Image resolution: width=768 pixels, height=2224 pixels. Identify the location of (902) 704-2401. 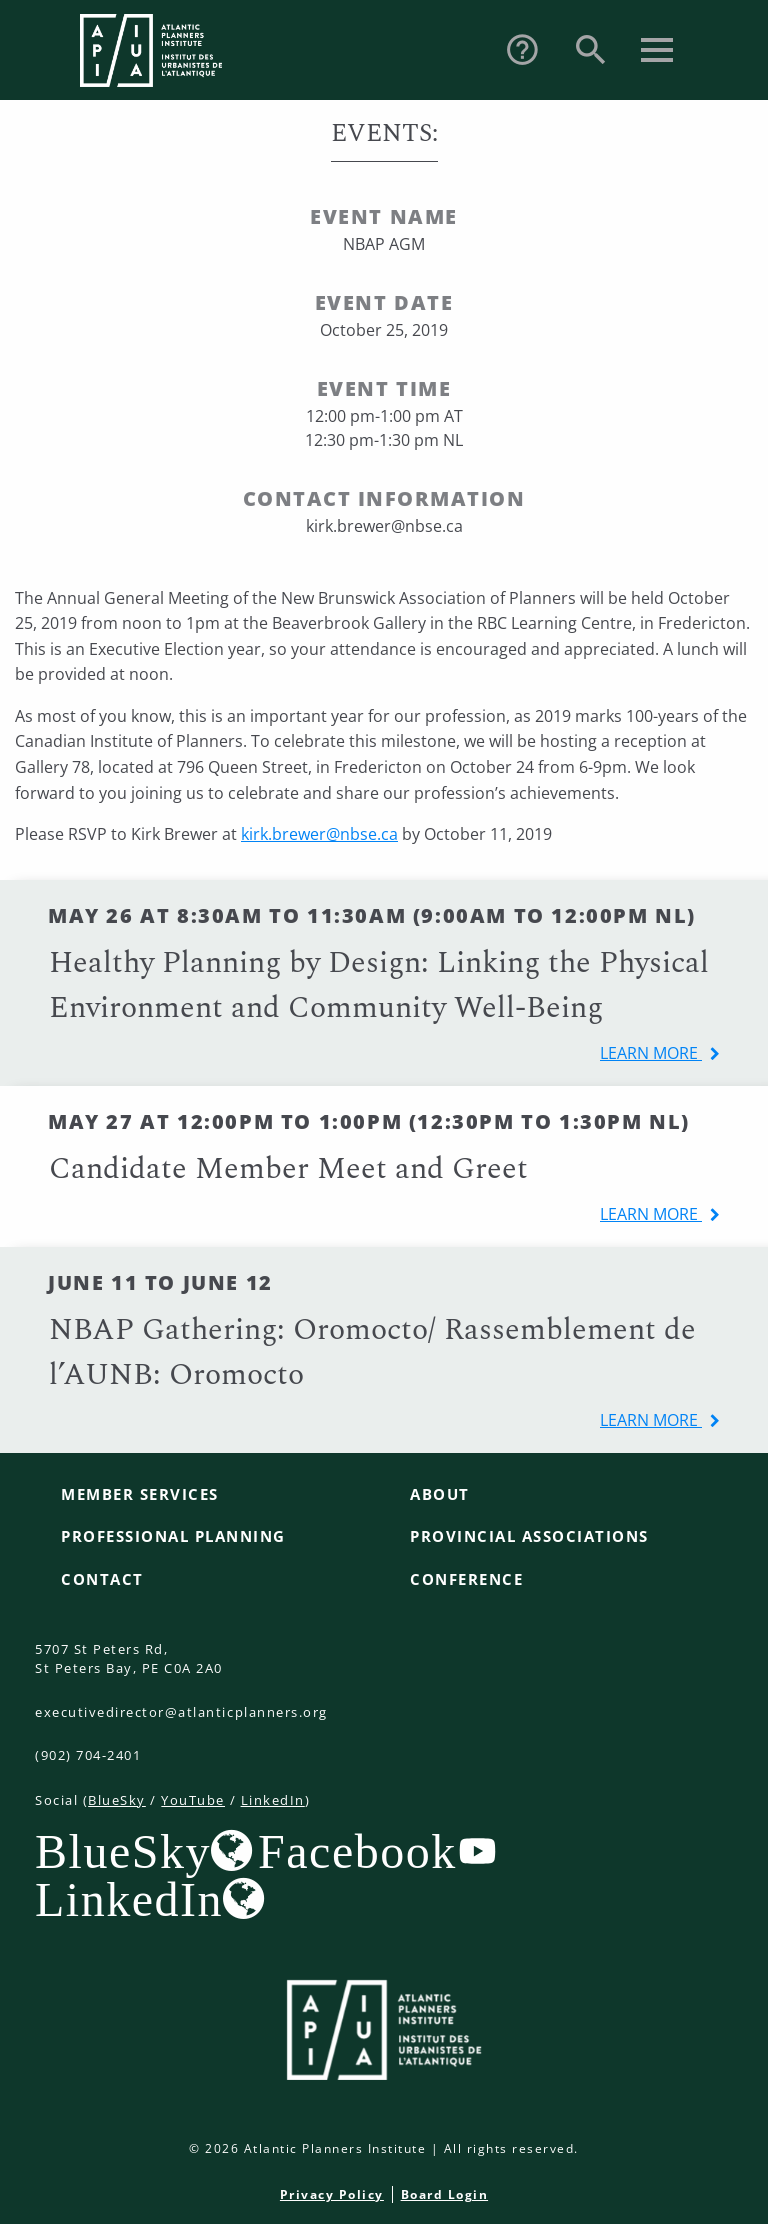
(88, 1755).